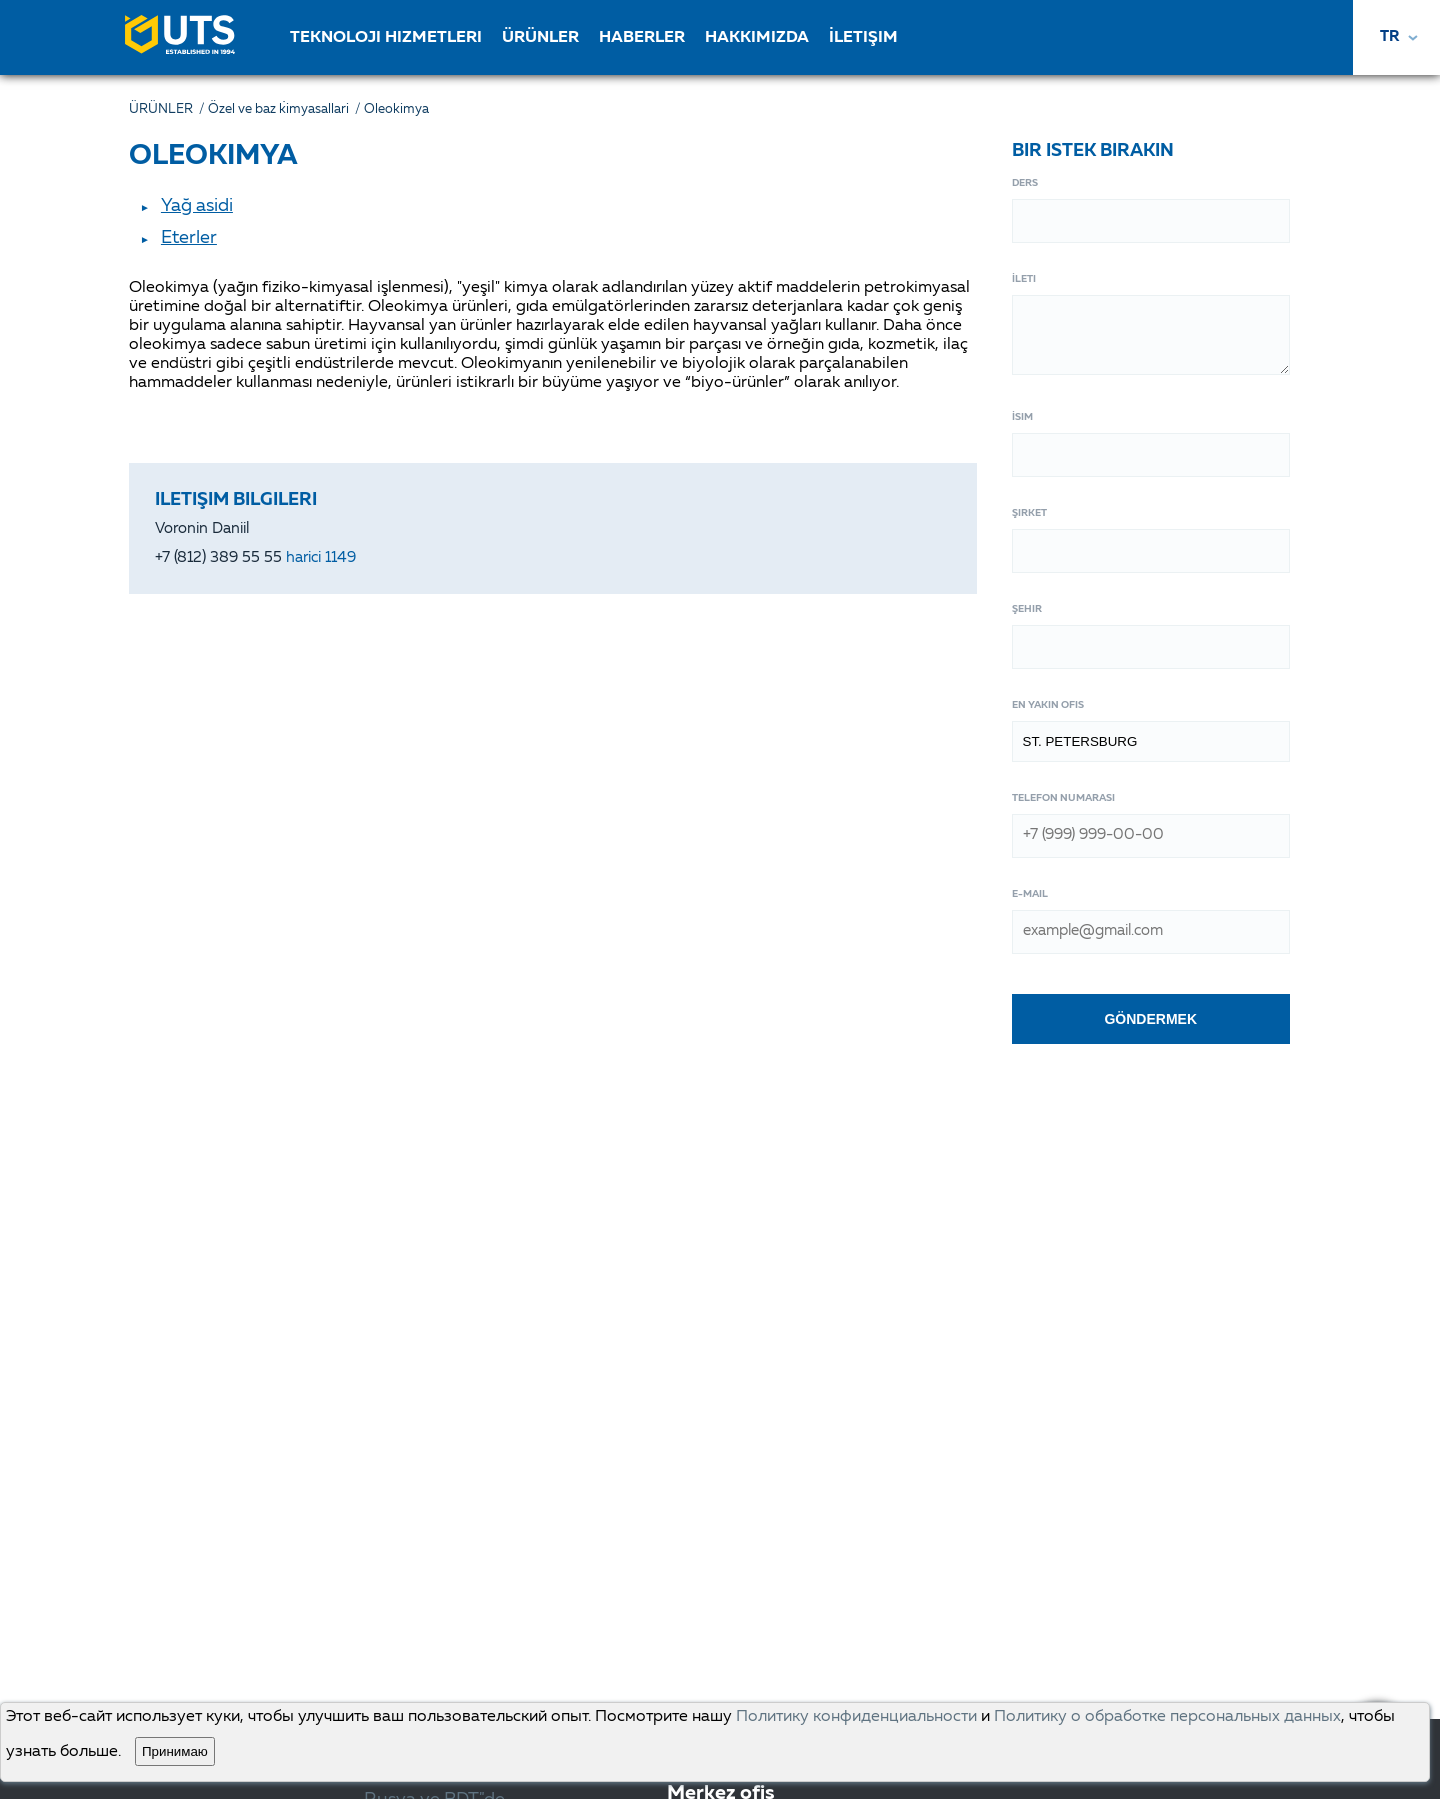  What do you see at coordinates (255, 558) in the screenshot?
I see `+7 (812) 389 55 55` at bounding box center [255, 558].